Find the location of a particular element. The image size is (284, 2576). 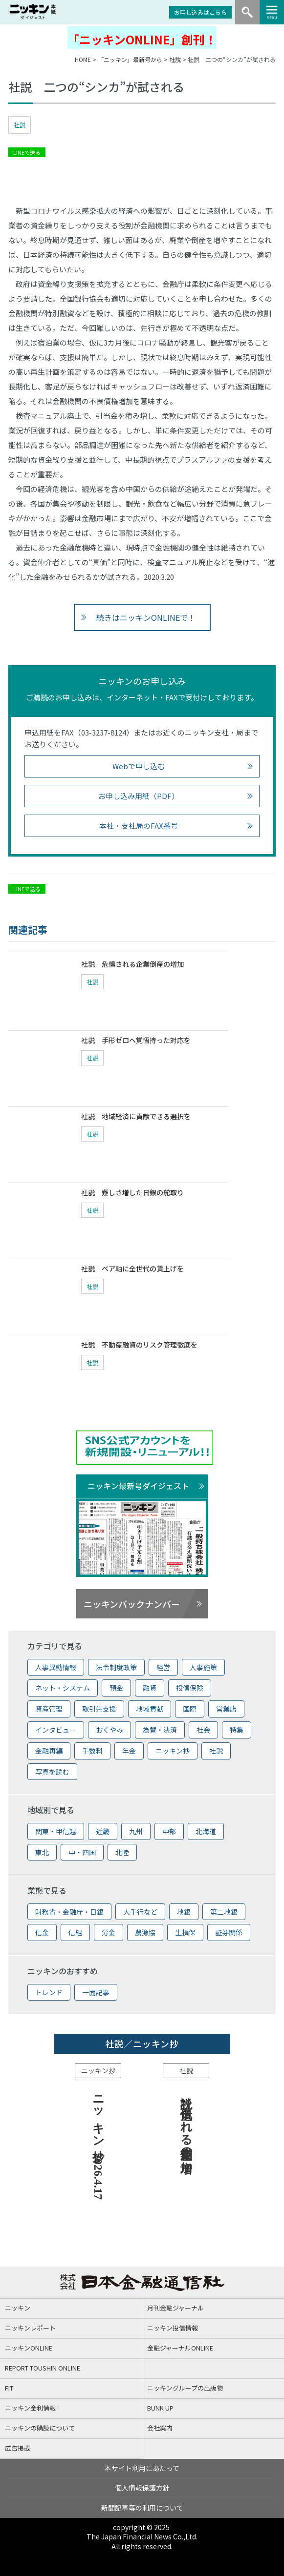

ニッキン抄 2026.4.17 is located at coordinates (98, 2144).